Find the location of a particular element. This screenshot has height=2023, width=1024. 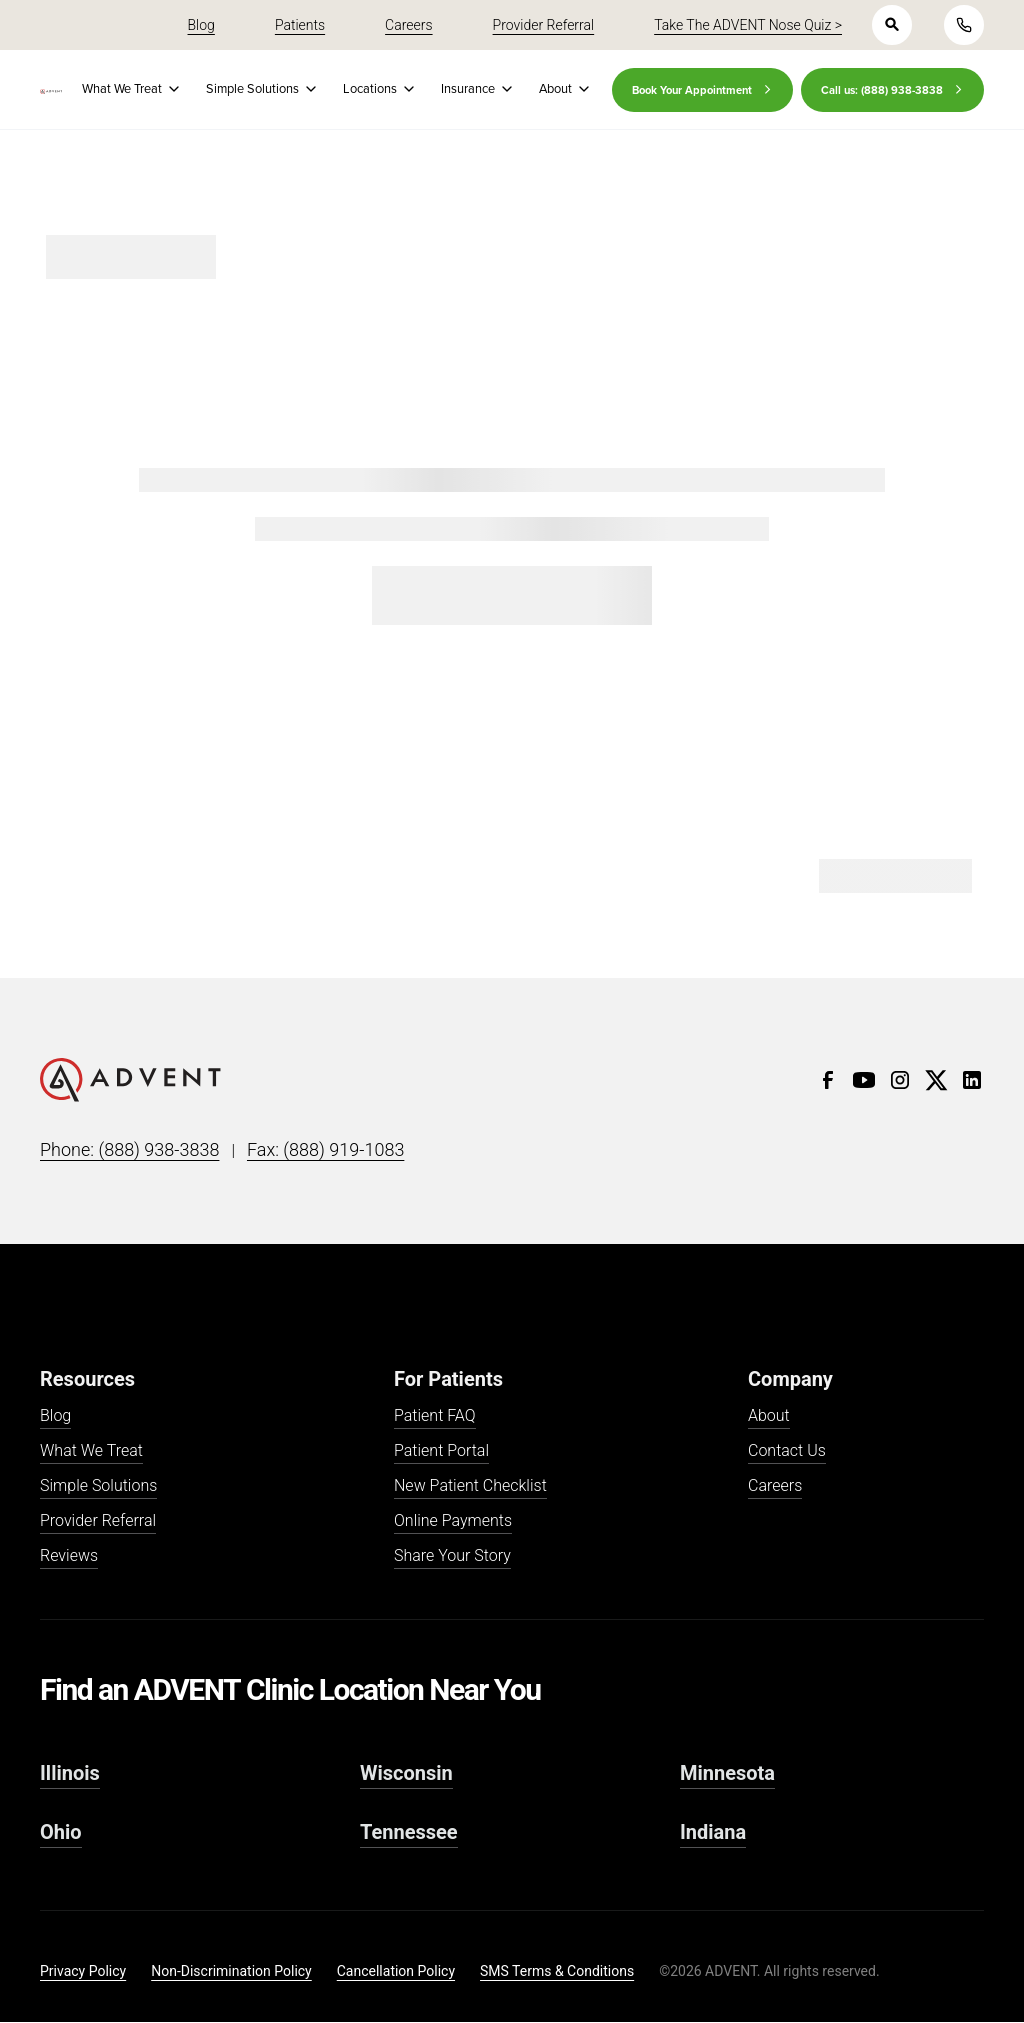

Blog is located at coordinates (55, 1416).